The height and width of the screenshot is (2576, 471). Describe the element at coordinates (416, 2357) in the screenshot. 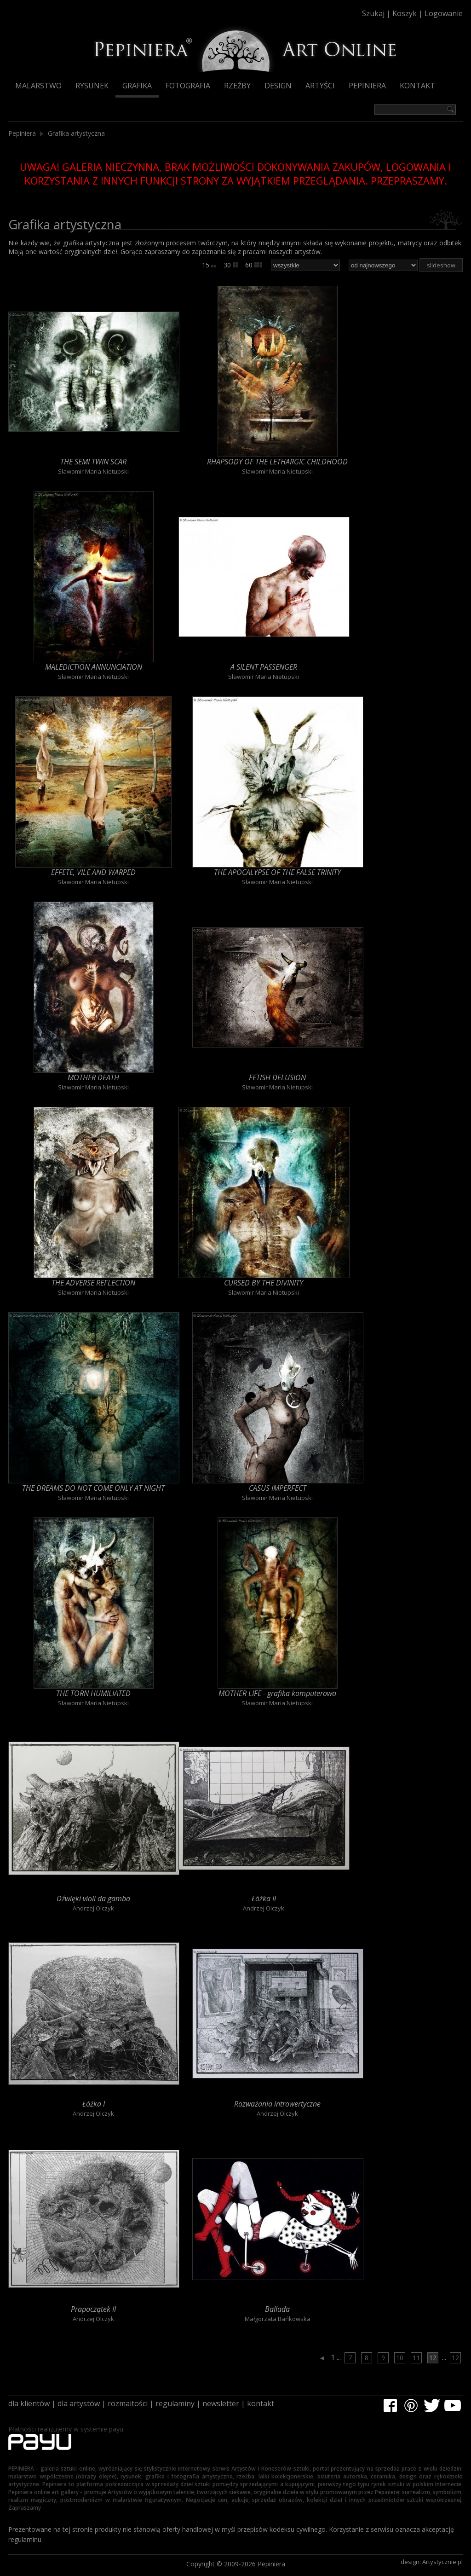

I see `11` at that location.